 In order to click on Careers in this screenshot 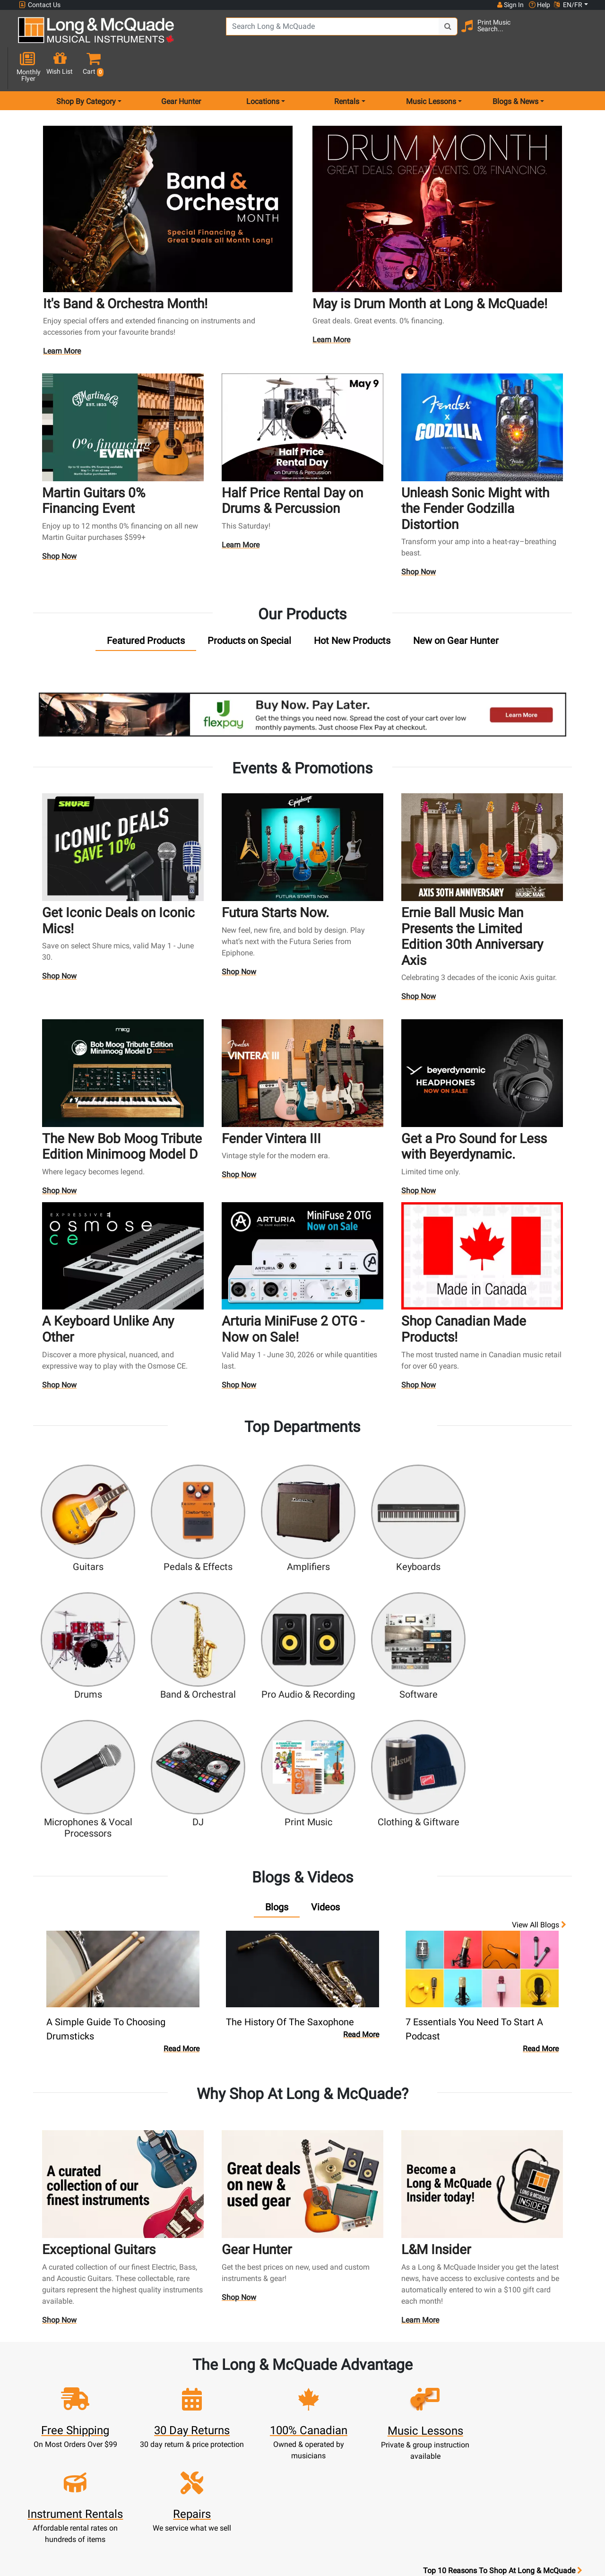, I will do `click(407, 2399)`.